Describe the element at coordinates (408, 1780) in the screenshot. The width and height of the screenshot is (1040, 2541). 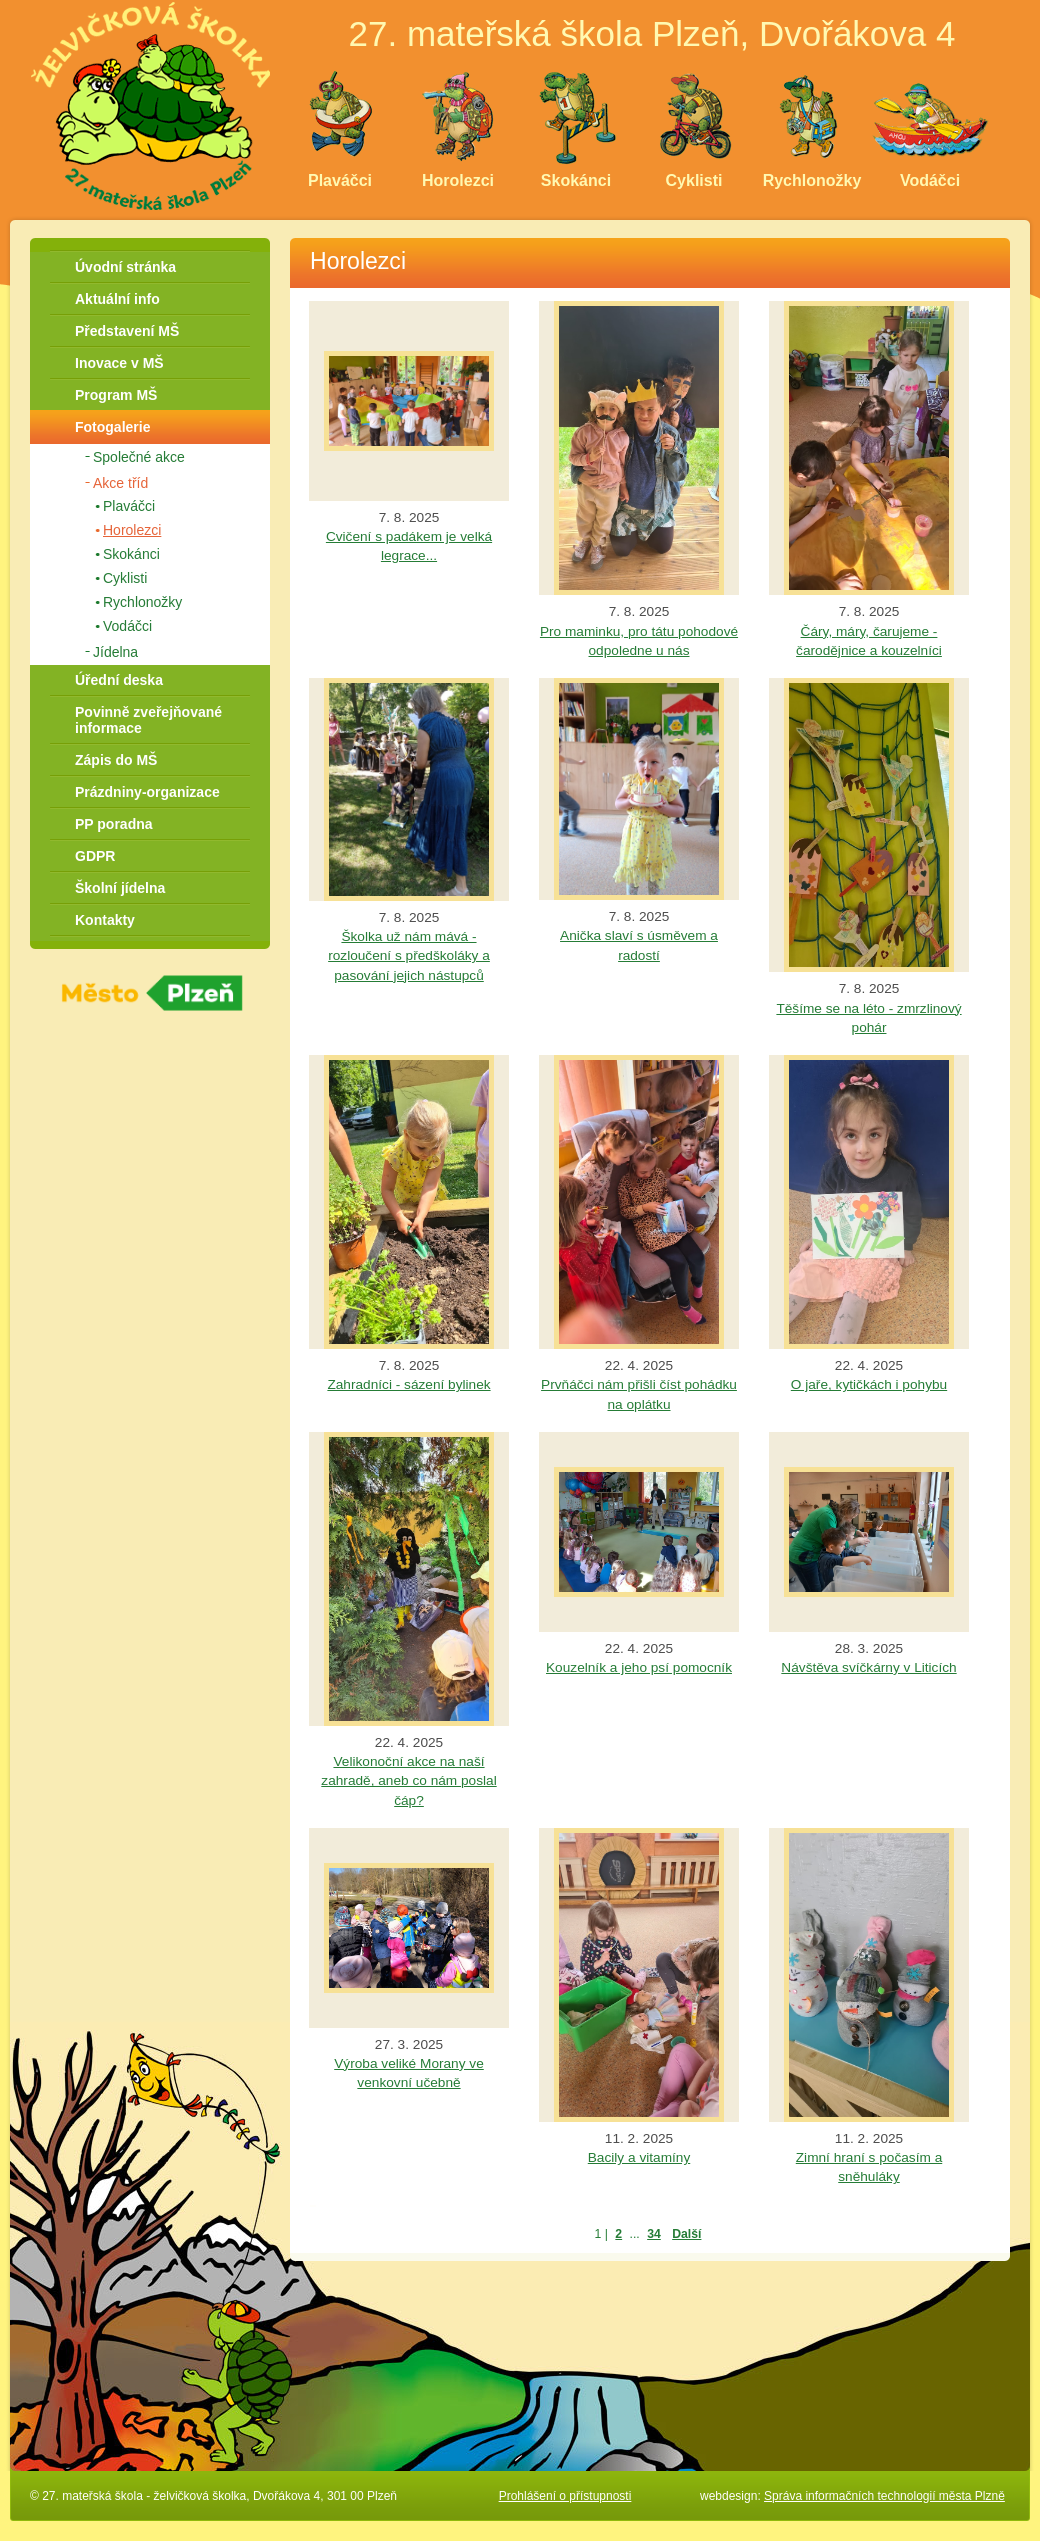
I see `Velikonoční akce na naší zahradě, aneb co nám poslal čáp?` at that location.